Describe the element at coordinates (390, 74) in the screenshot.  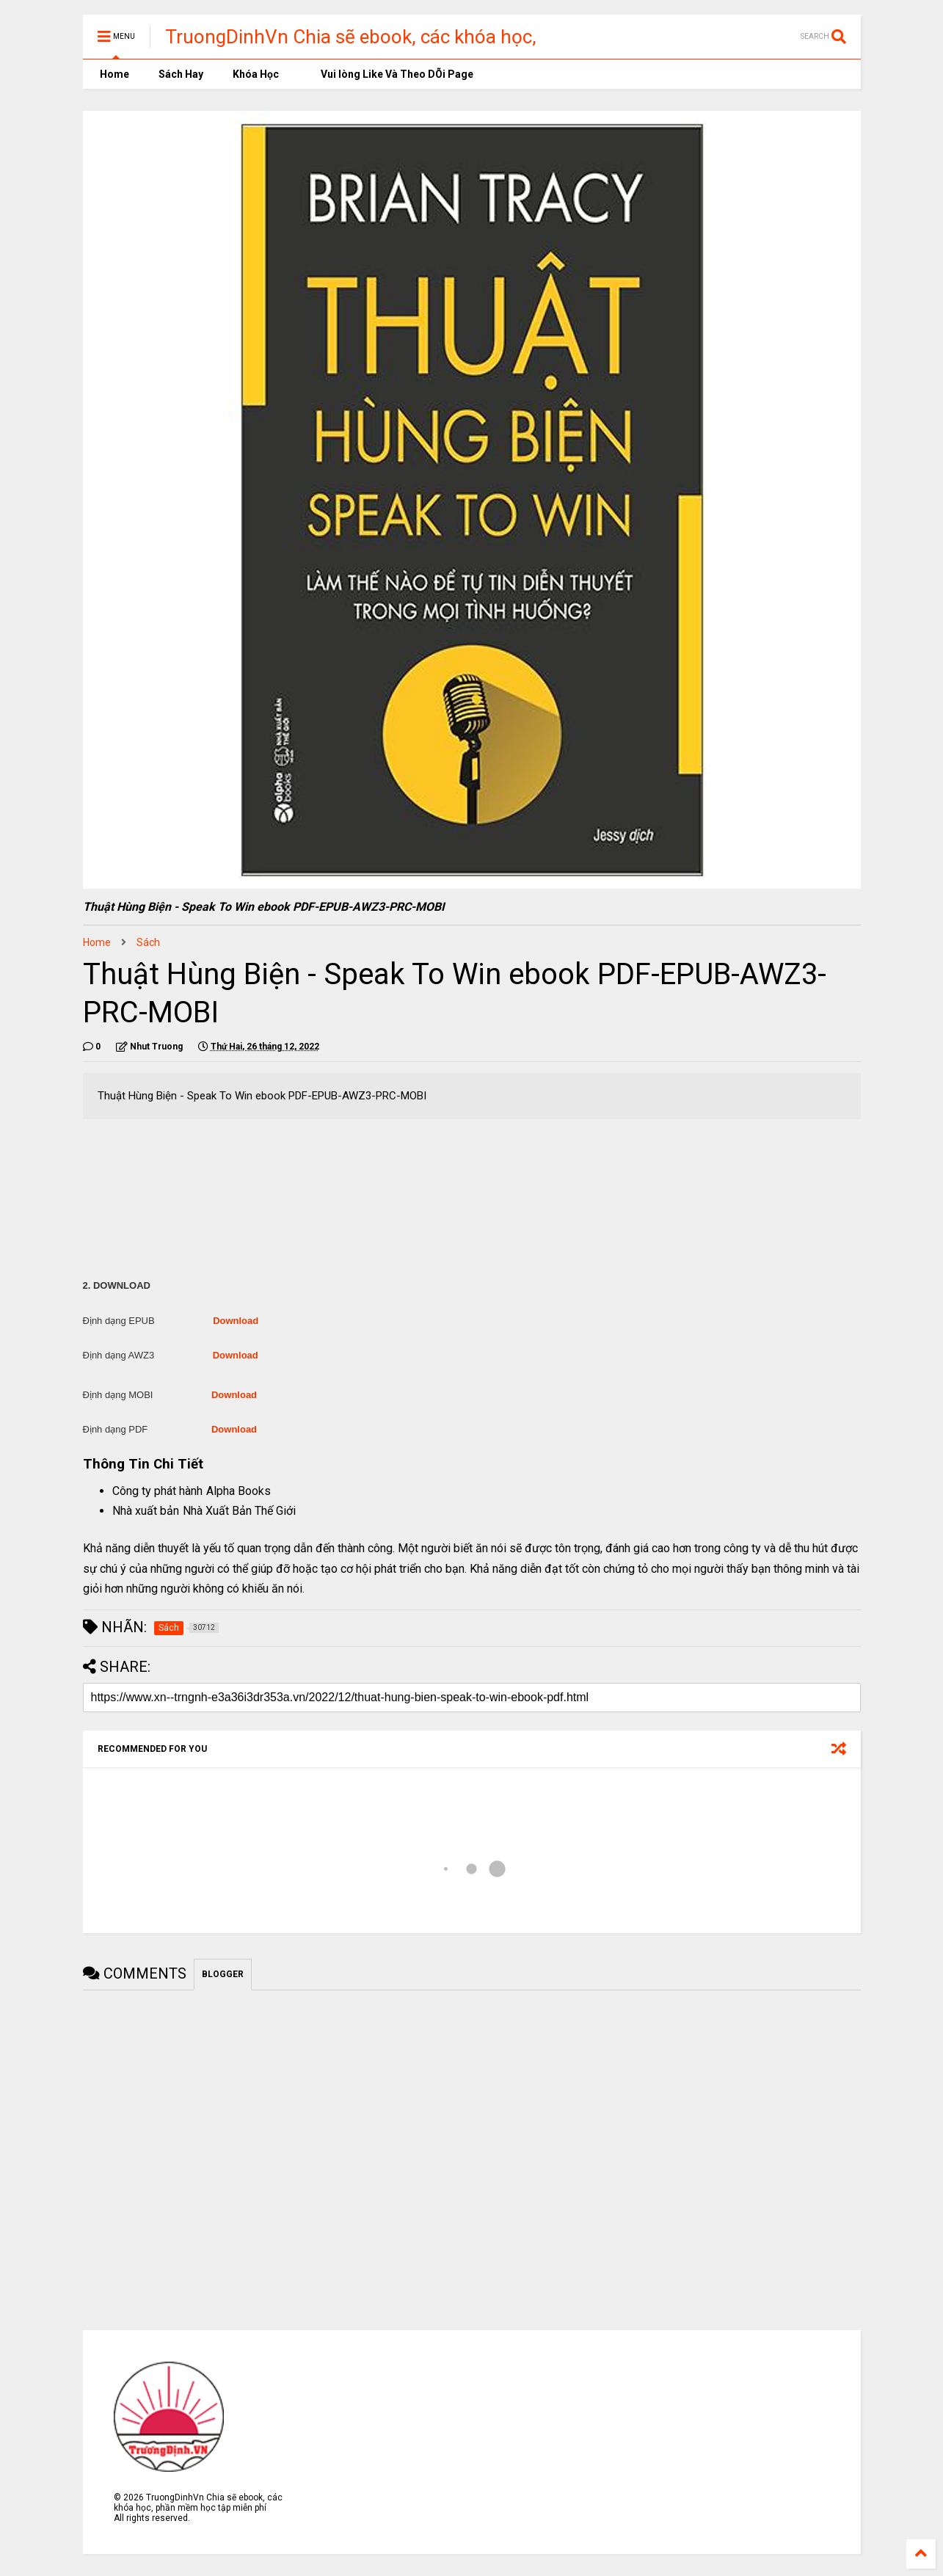
I see `Vui lòng Like Và Theo DÕi Page` at that location.